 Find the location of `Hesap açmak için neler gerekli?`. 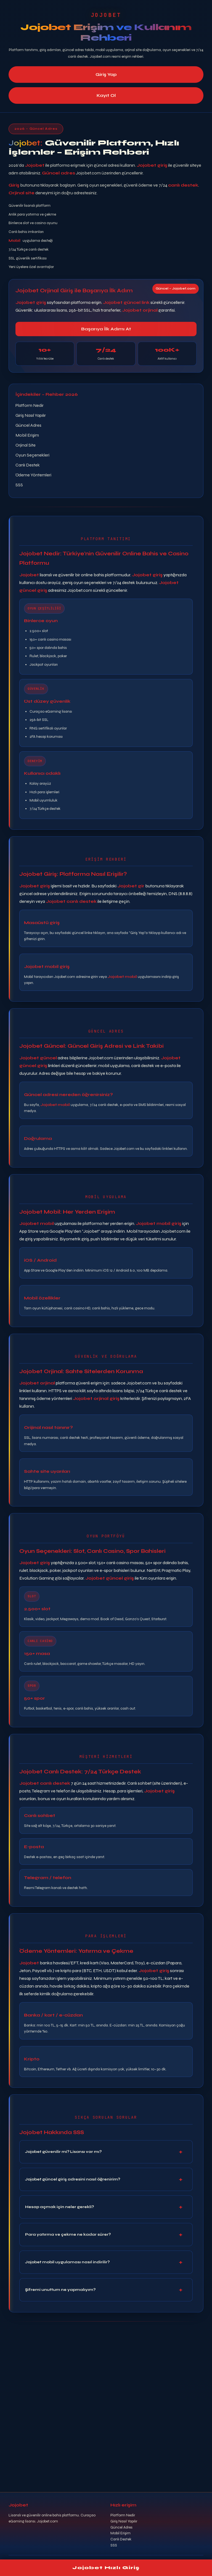

Hesap açmak için neler gerekli? is located at coordinates (59, 2207).